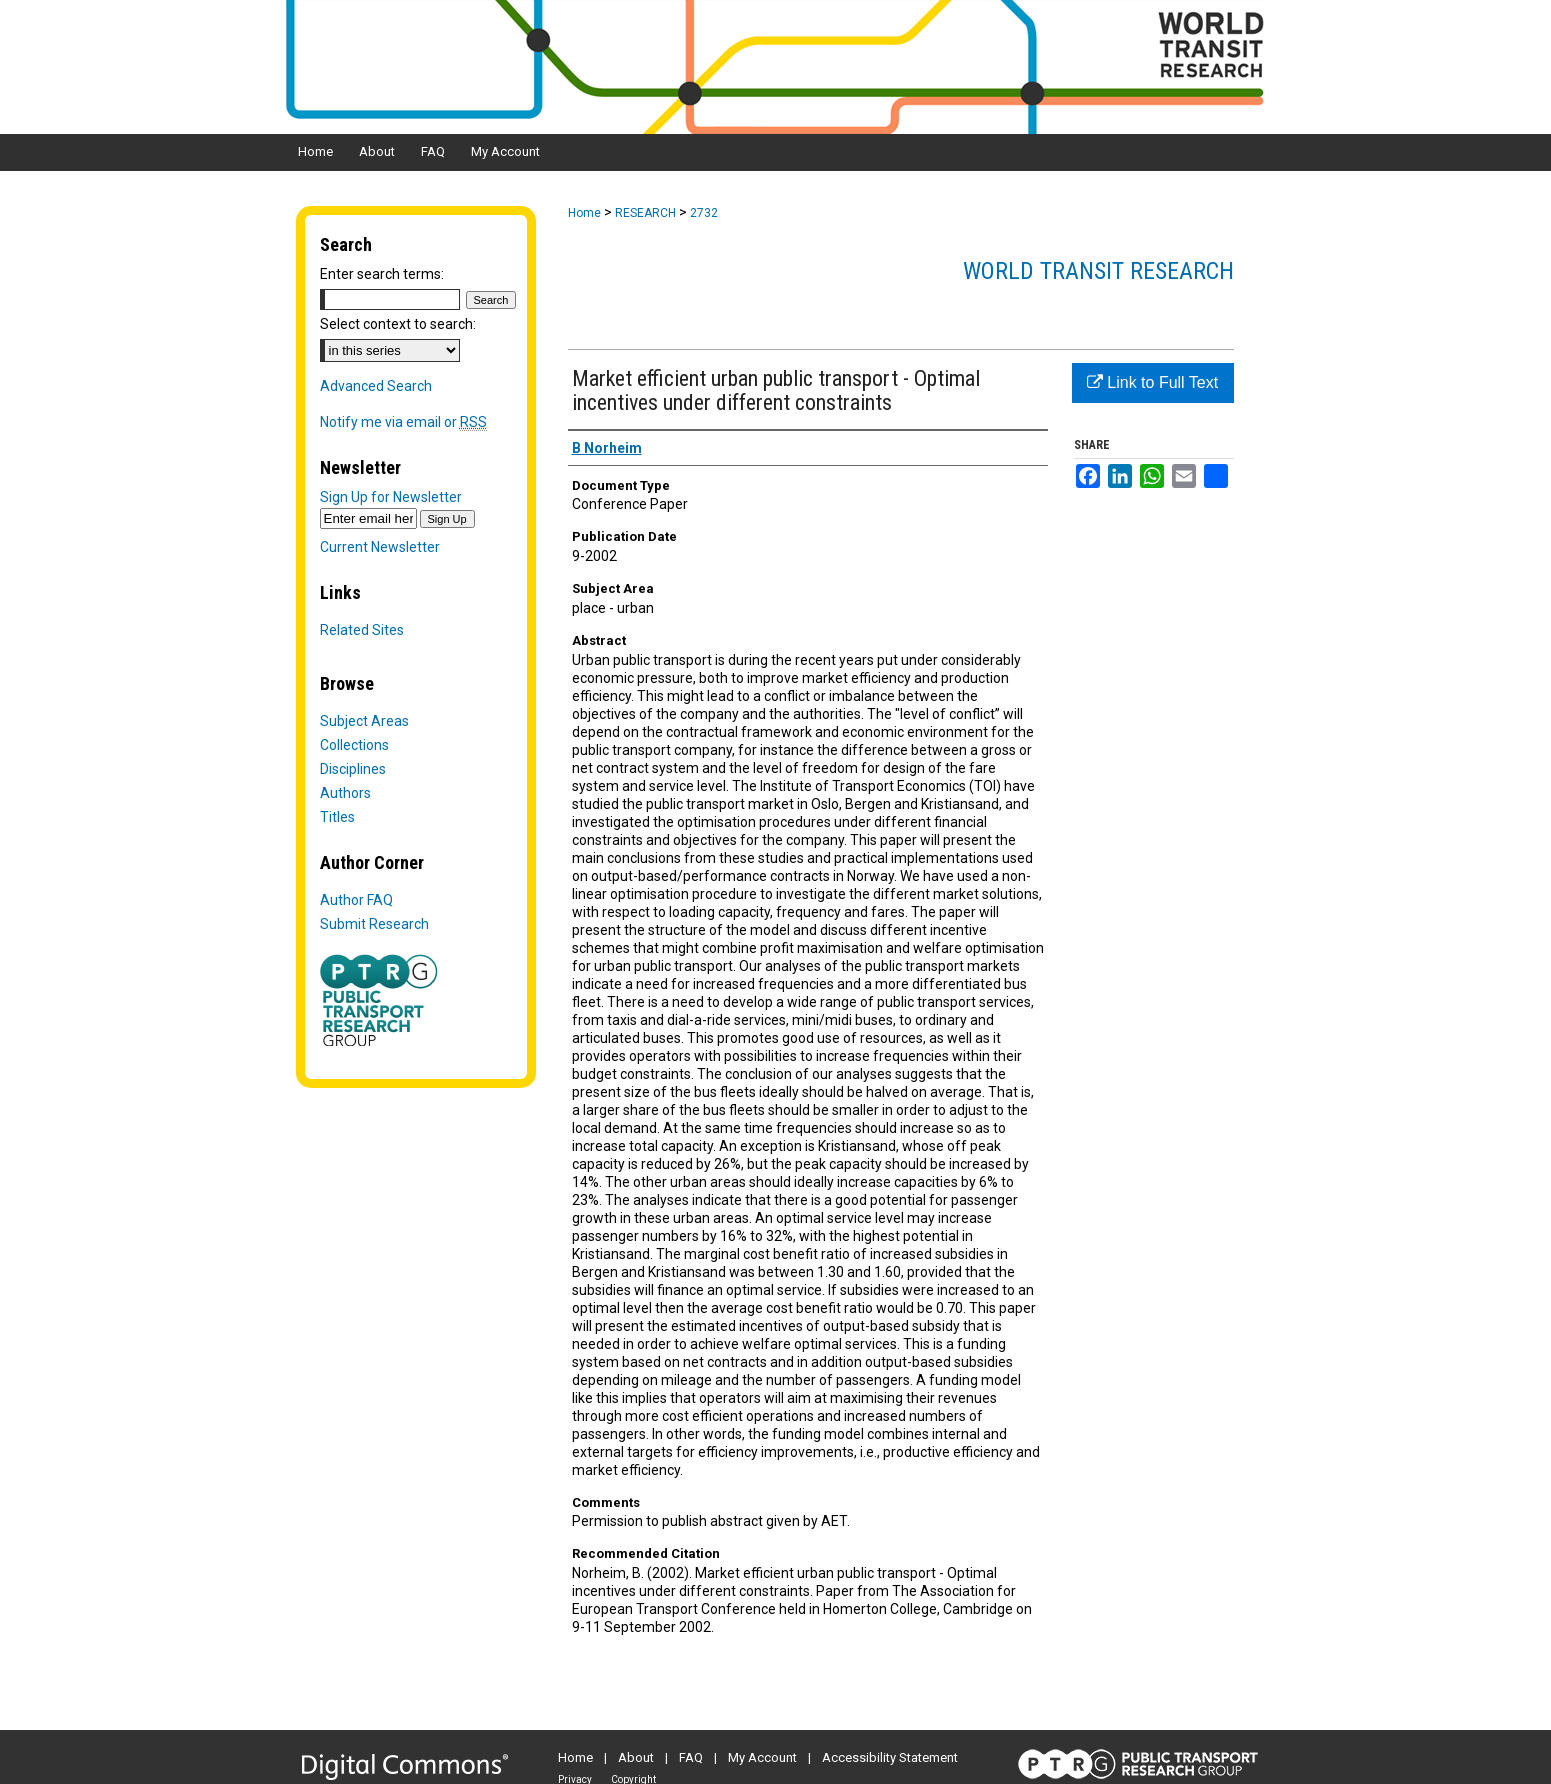  I want to click on Enter search terms:, so click(382, 274).